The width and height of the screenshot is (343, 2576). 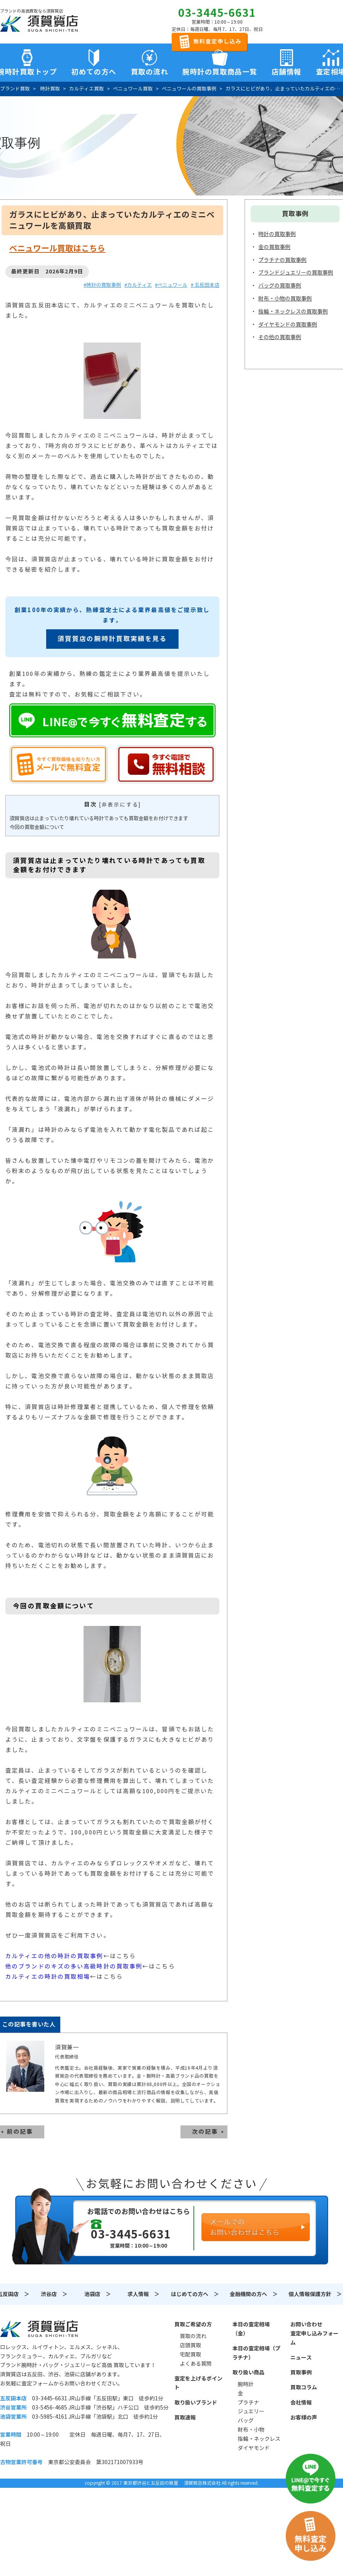 What do you see at coordinates (287, 324) in the screenshot?
I see `ダイヤモンドの買取事例` at bounding box center [287, 324].